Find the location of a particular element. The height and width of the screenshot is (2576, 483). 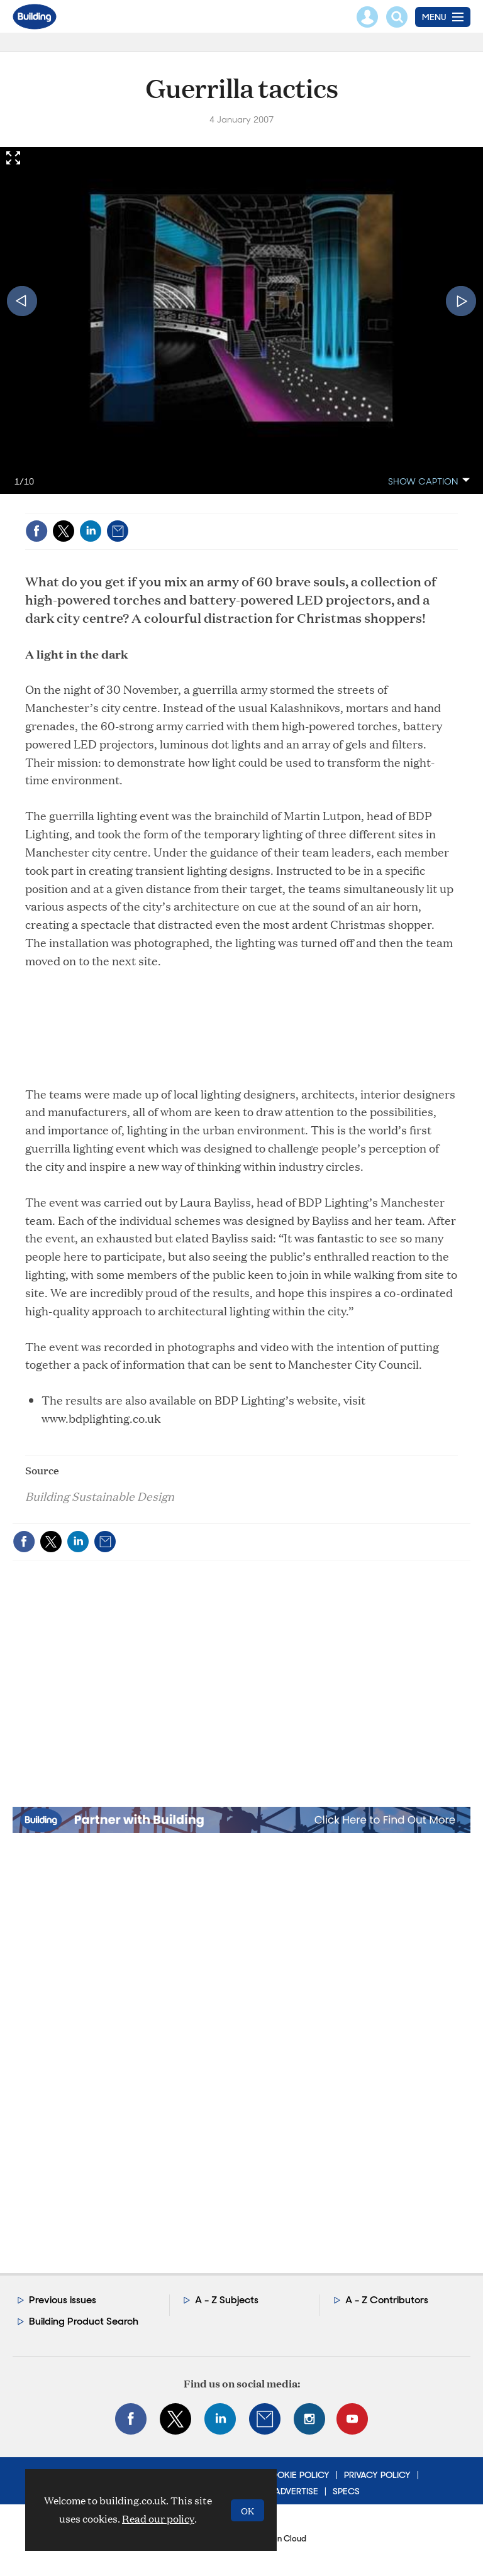

Specs is located at coordinates (346, 2491).